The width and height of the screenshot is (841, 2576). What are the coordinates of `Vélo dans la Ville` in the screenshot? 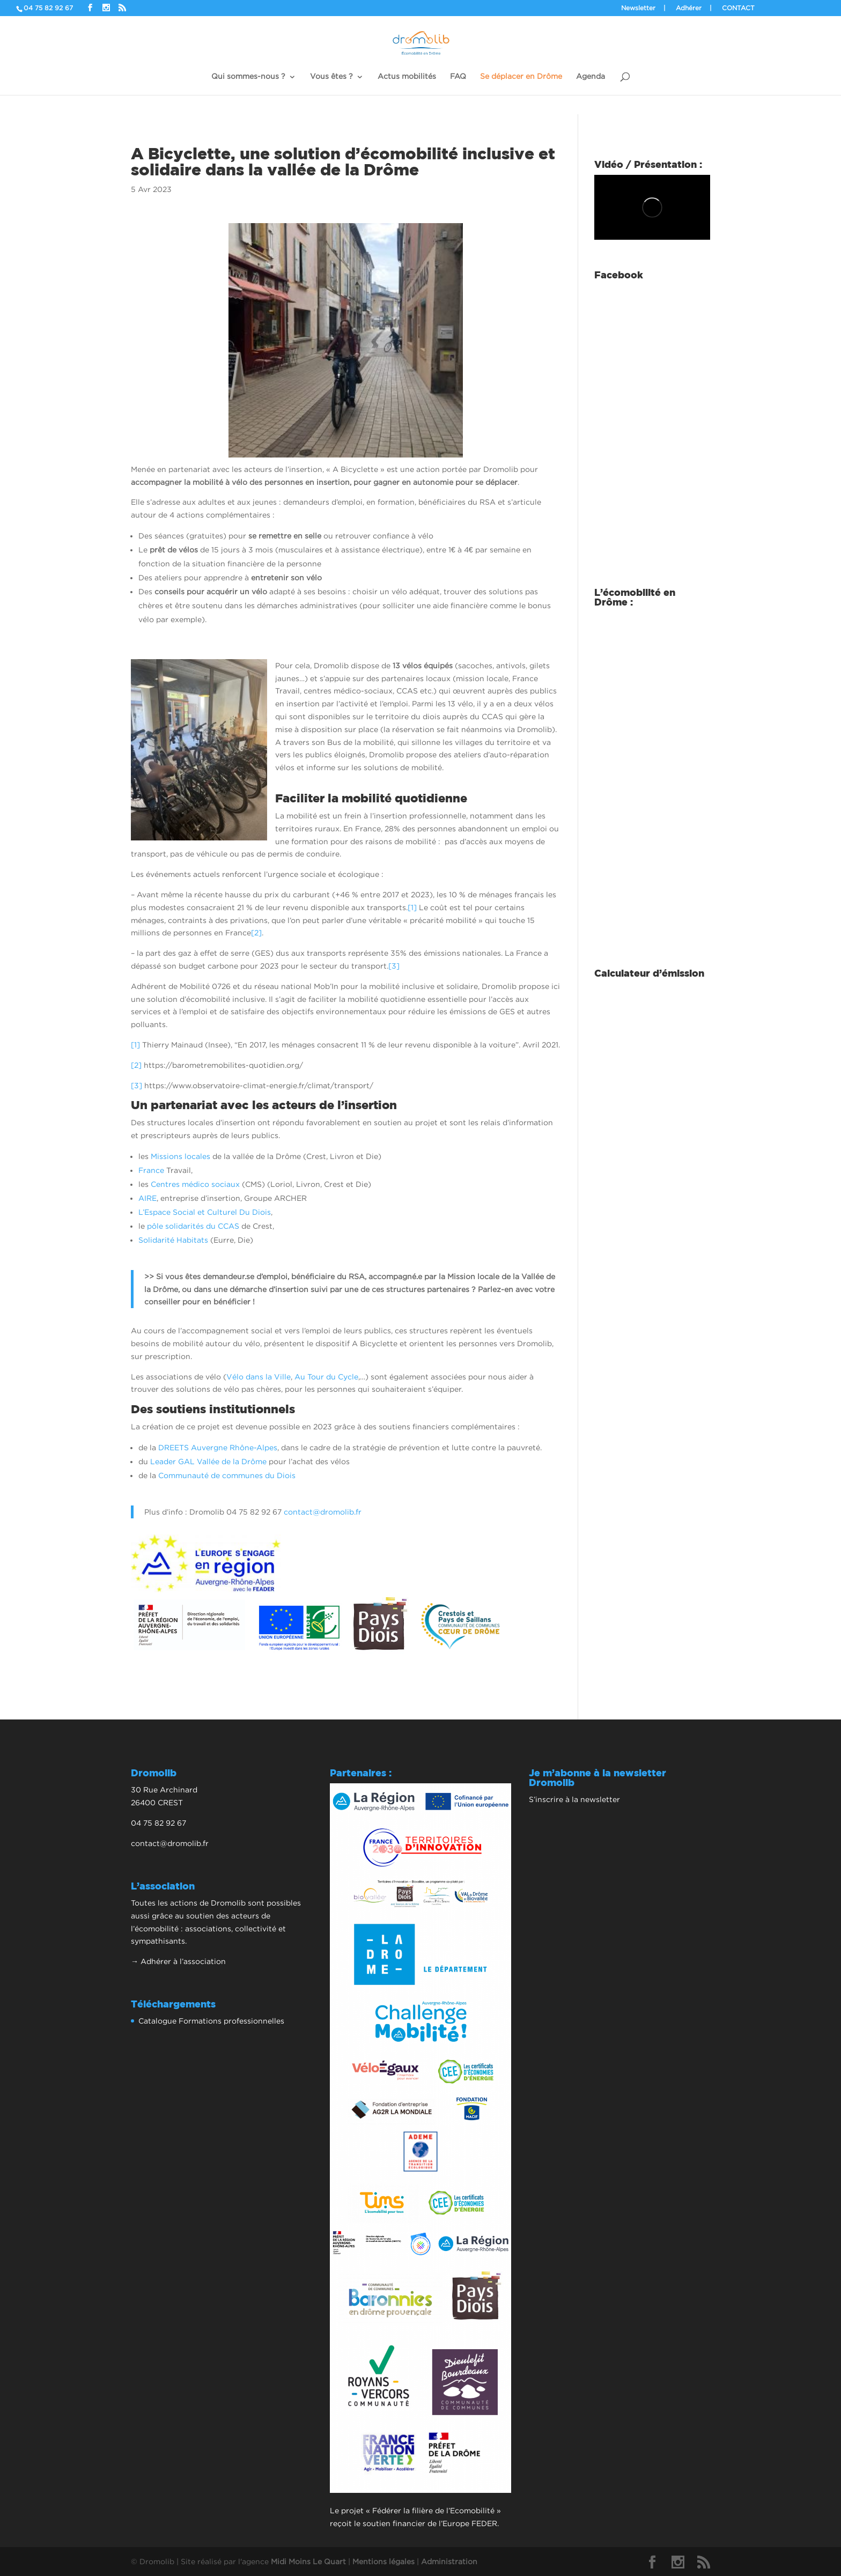 It's located at (258, 1376).